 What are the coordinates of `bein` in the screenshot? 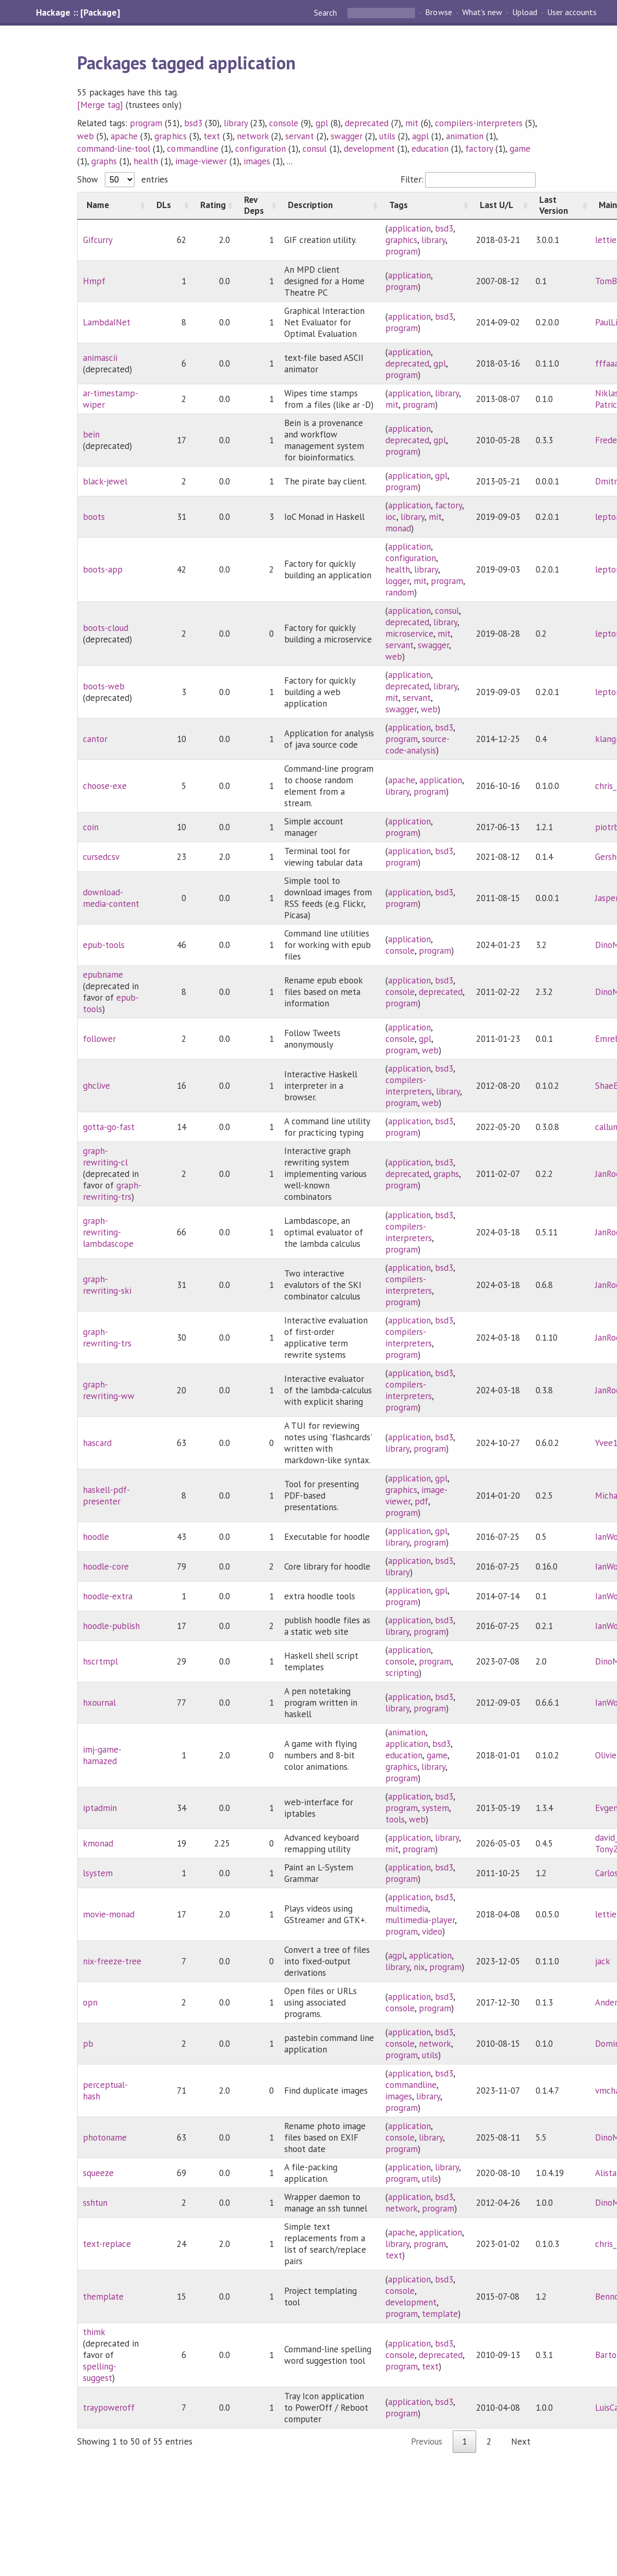 It's located at (91, 434).